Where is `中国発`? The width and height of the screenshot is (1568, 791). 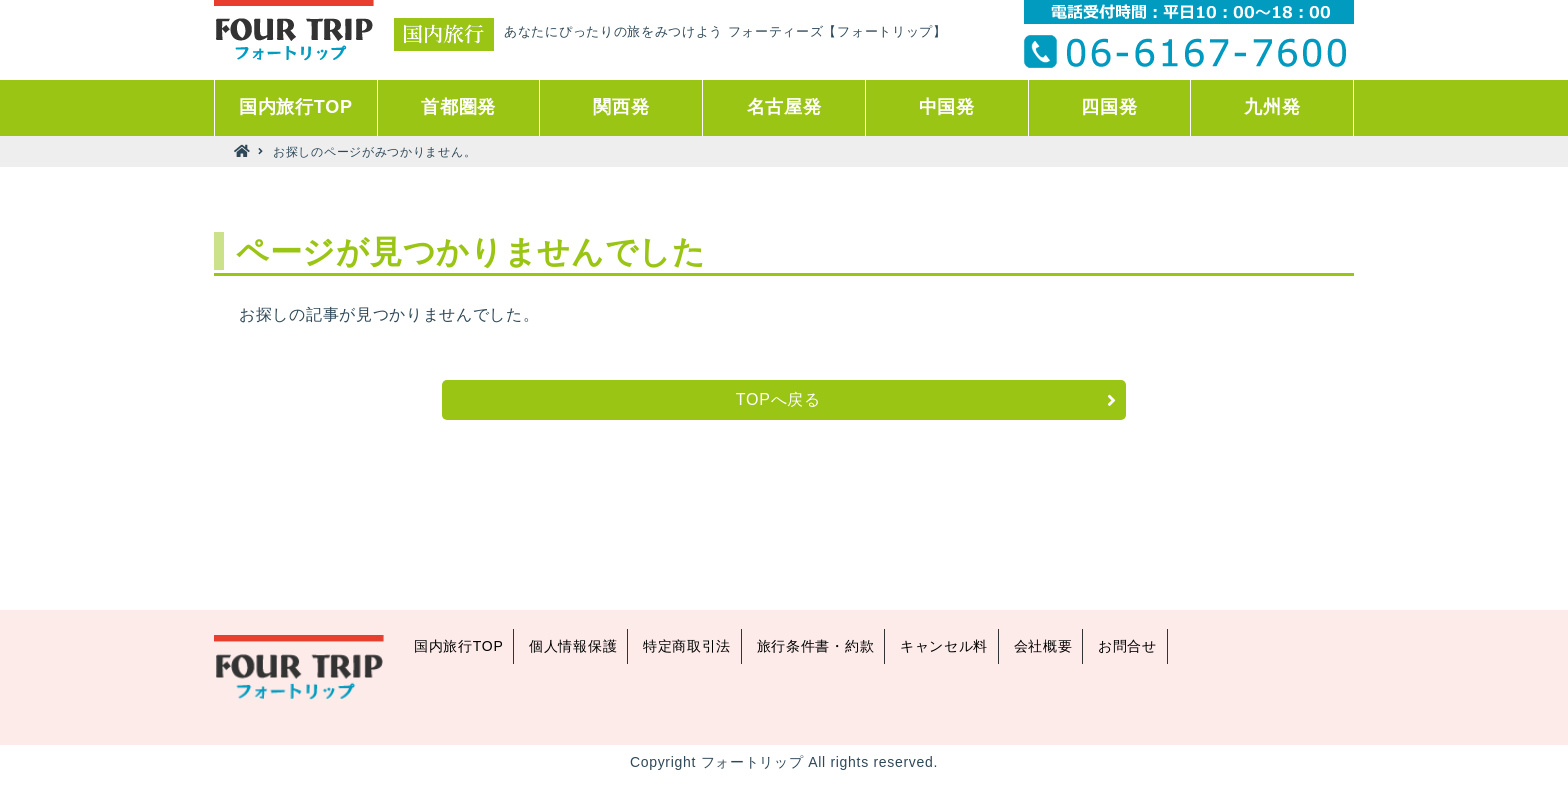
中国発 is located at coordinates (947, 107).